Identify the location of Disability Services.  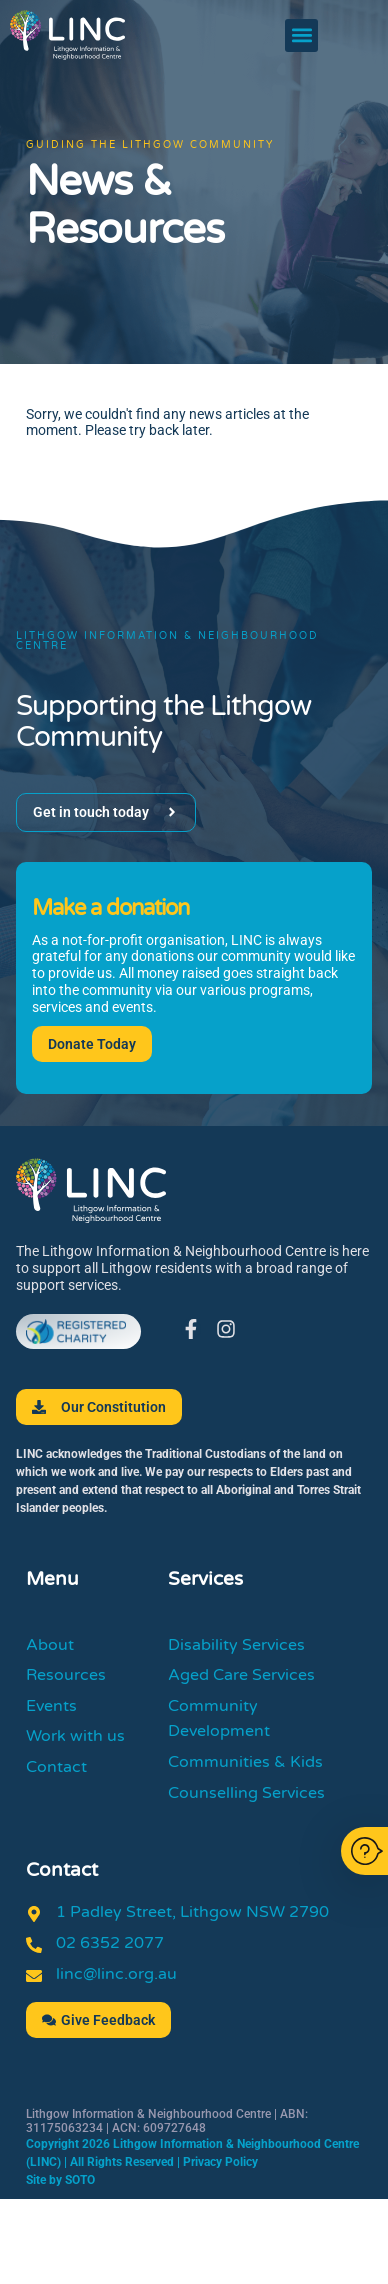
(236, 1645).